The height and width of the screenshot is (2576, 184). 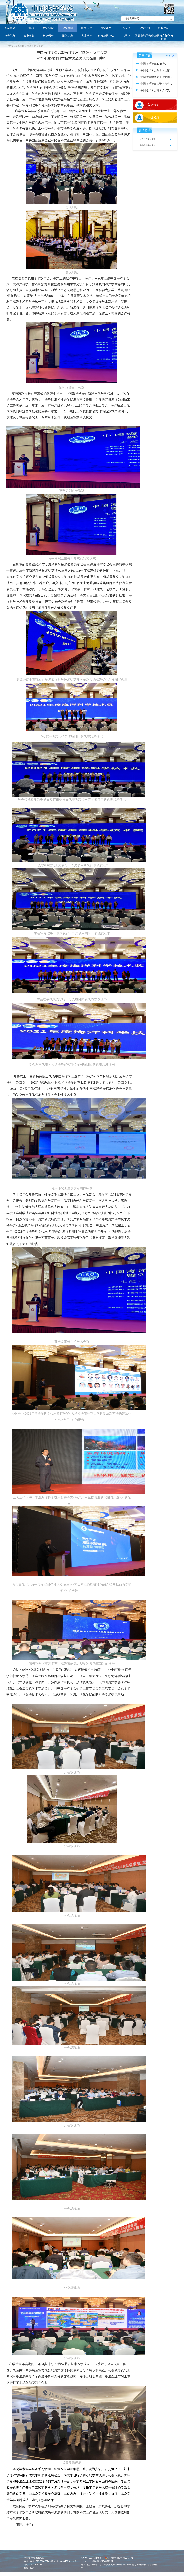 What do you see at coordinates (29, 28) in the screenshot?
I see `学会概况` at bounding box center [29, 28].